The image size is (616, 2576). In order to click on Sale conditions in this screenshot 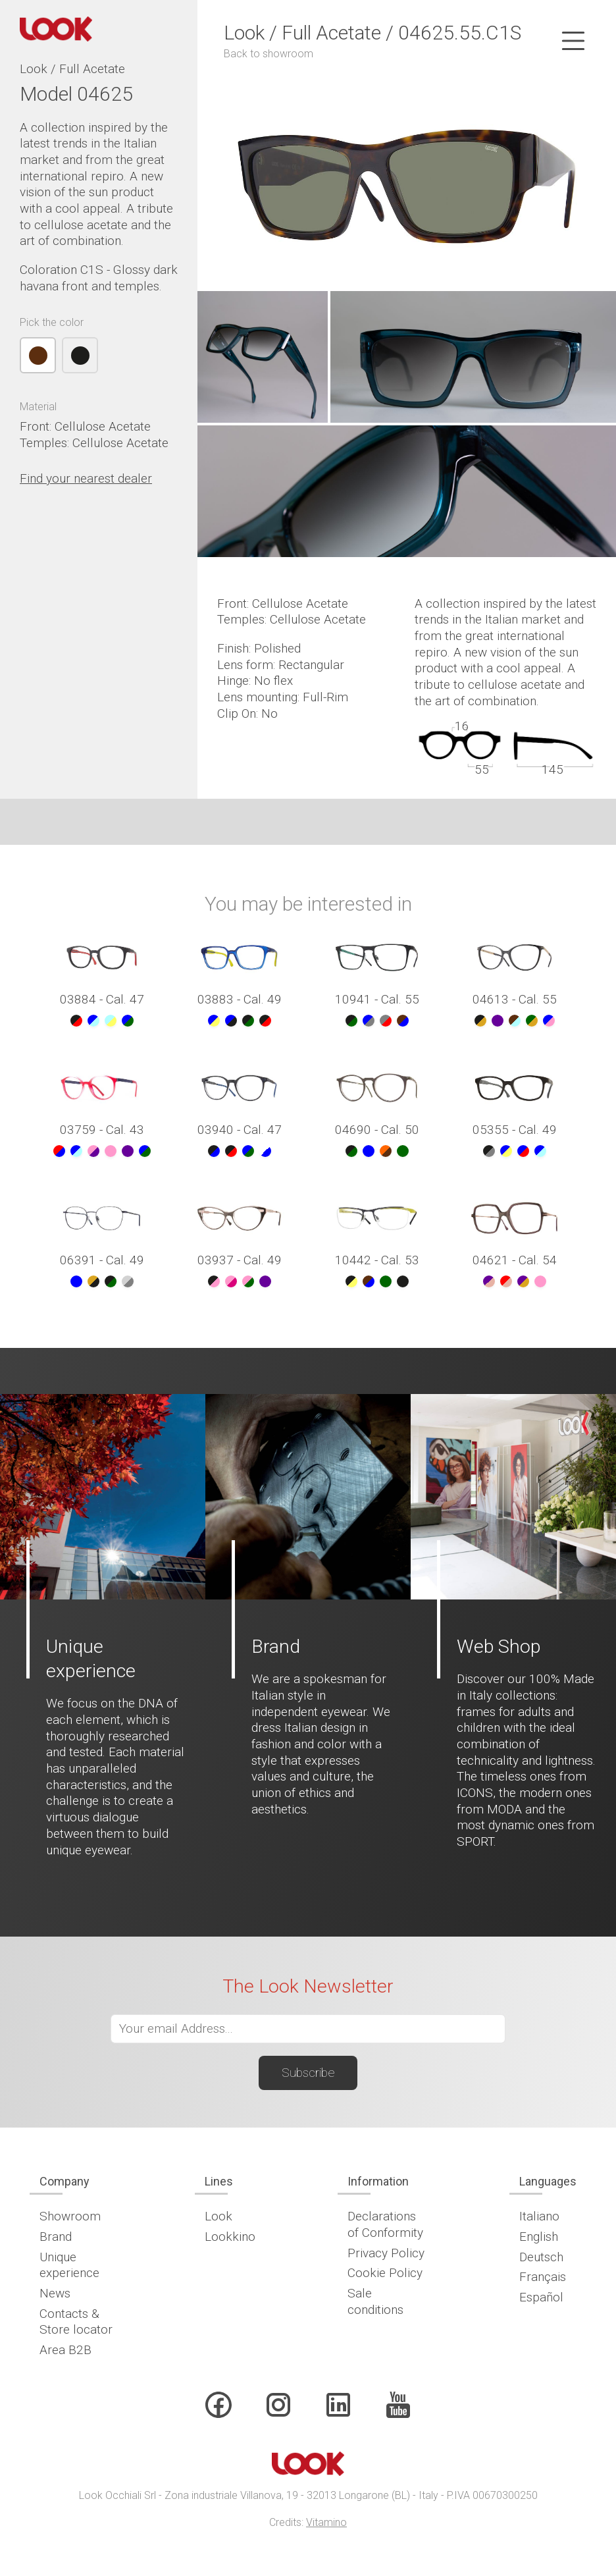, I will do `click(375, 2301)`.